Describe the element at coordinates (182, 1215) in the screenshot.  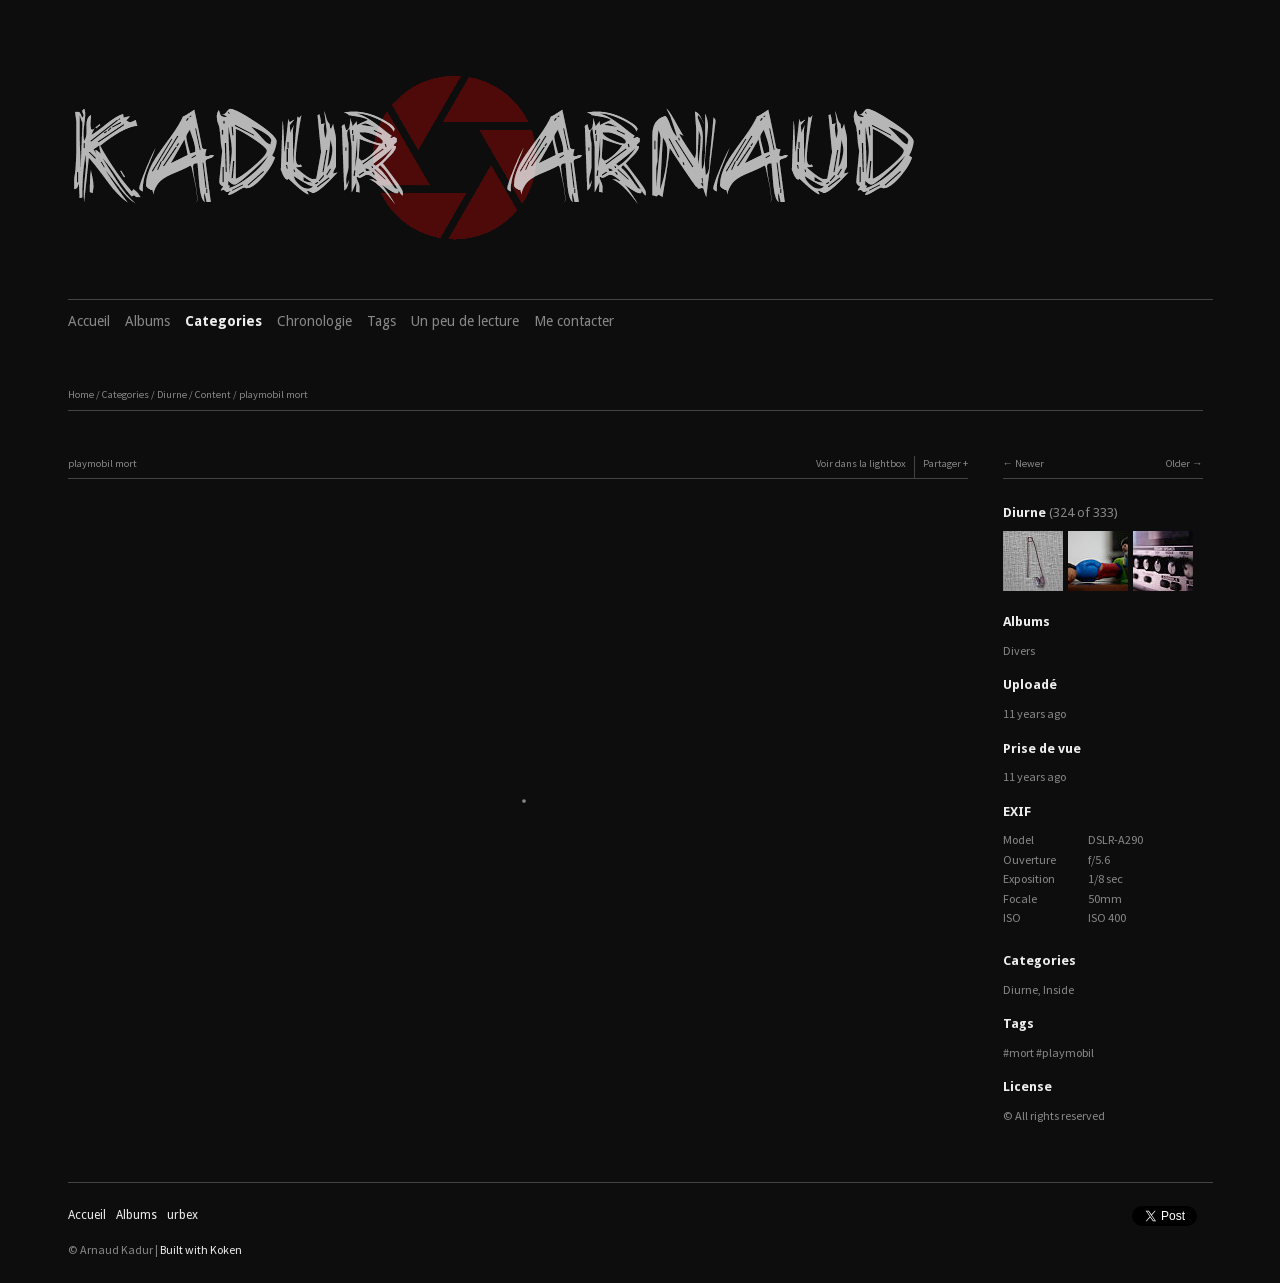
I see `urbex` at that location.